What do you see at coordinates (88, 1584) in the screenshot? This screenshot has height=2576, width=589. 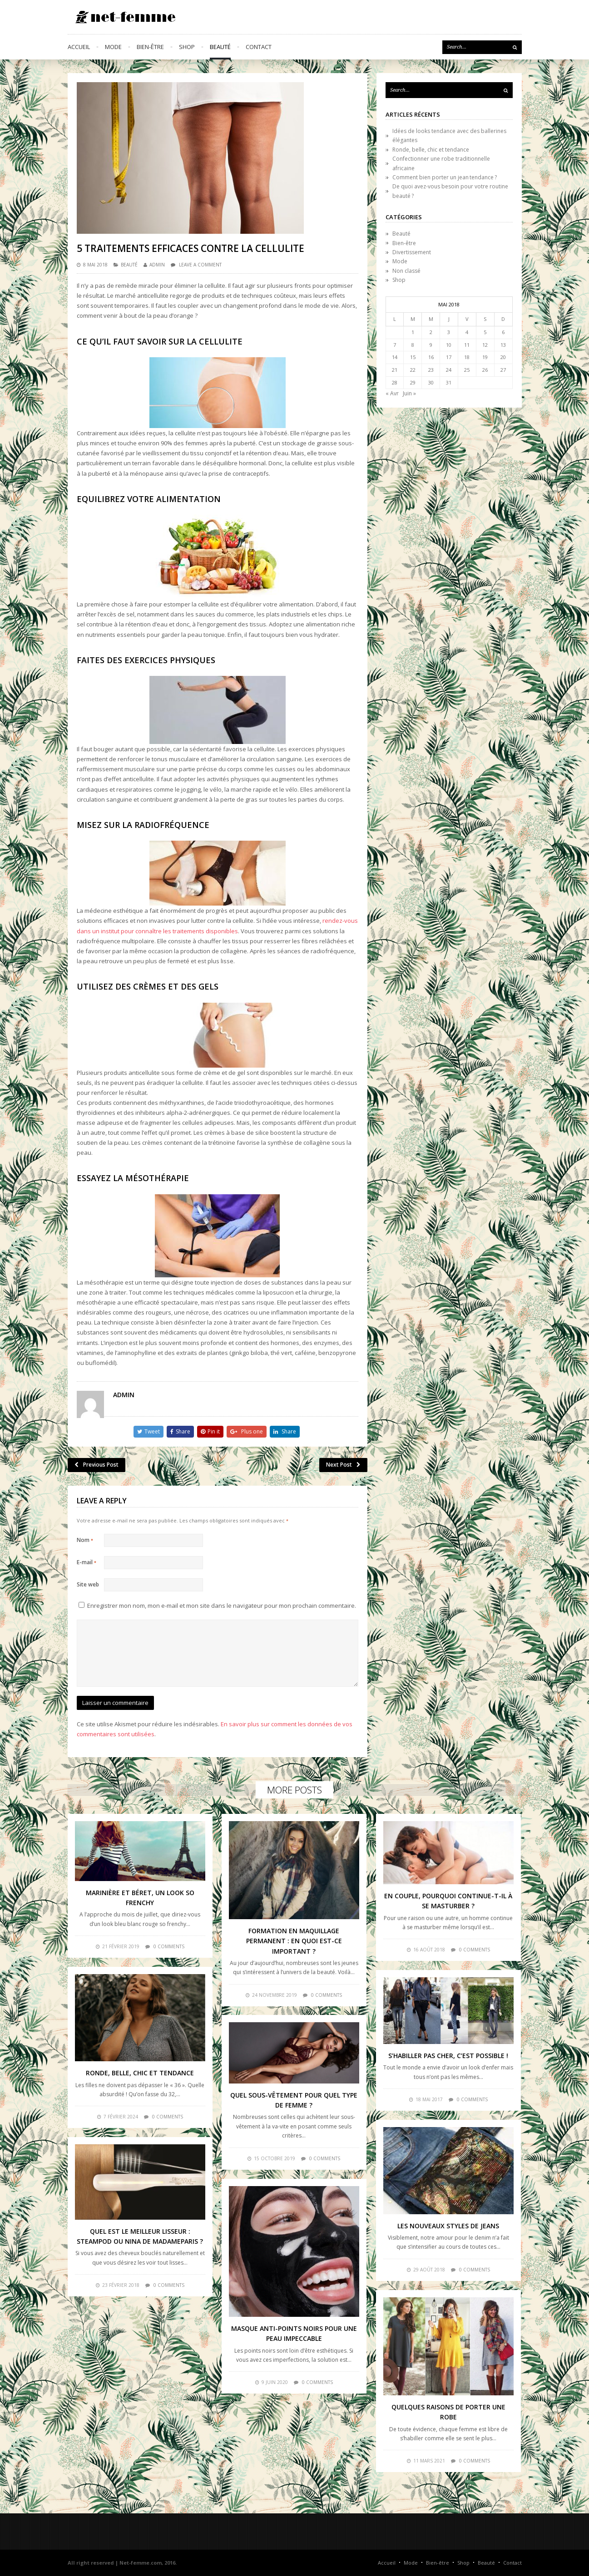 I see `Site web` at bounding box center [88, 1584].